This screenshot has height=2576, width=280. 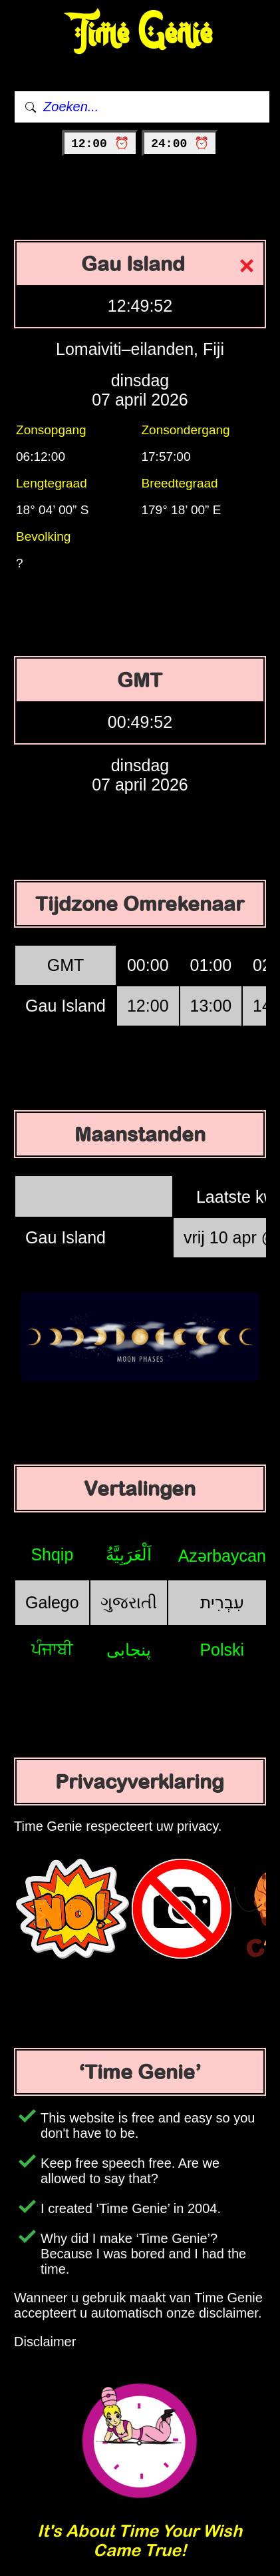 I want to click on اَلْعَرَبِيَّةُ, so click(x=129, y=1554).